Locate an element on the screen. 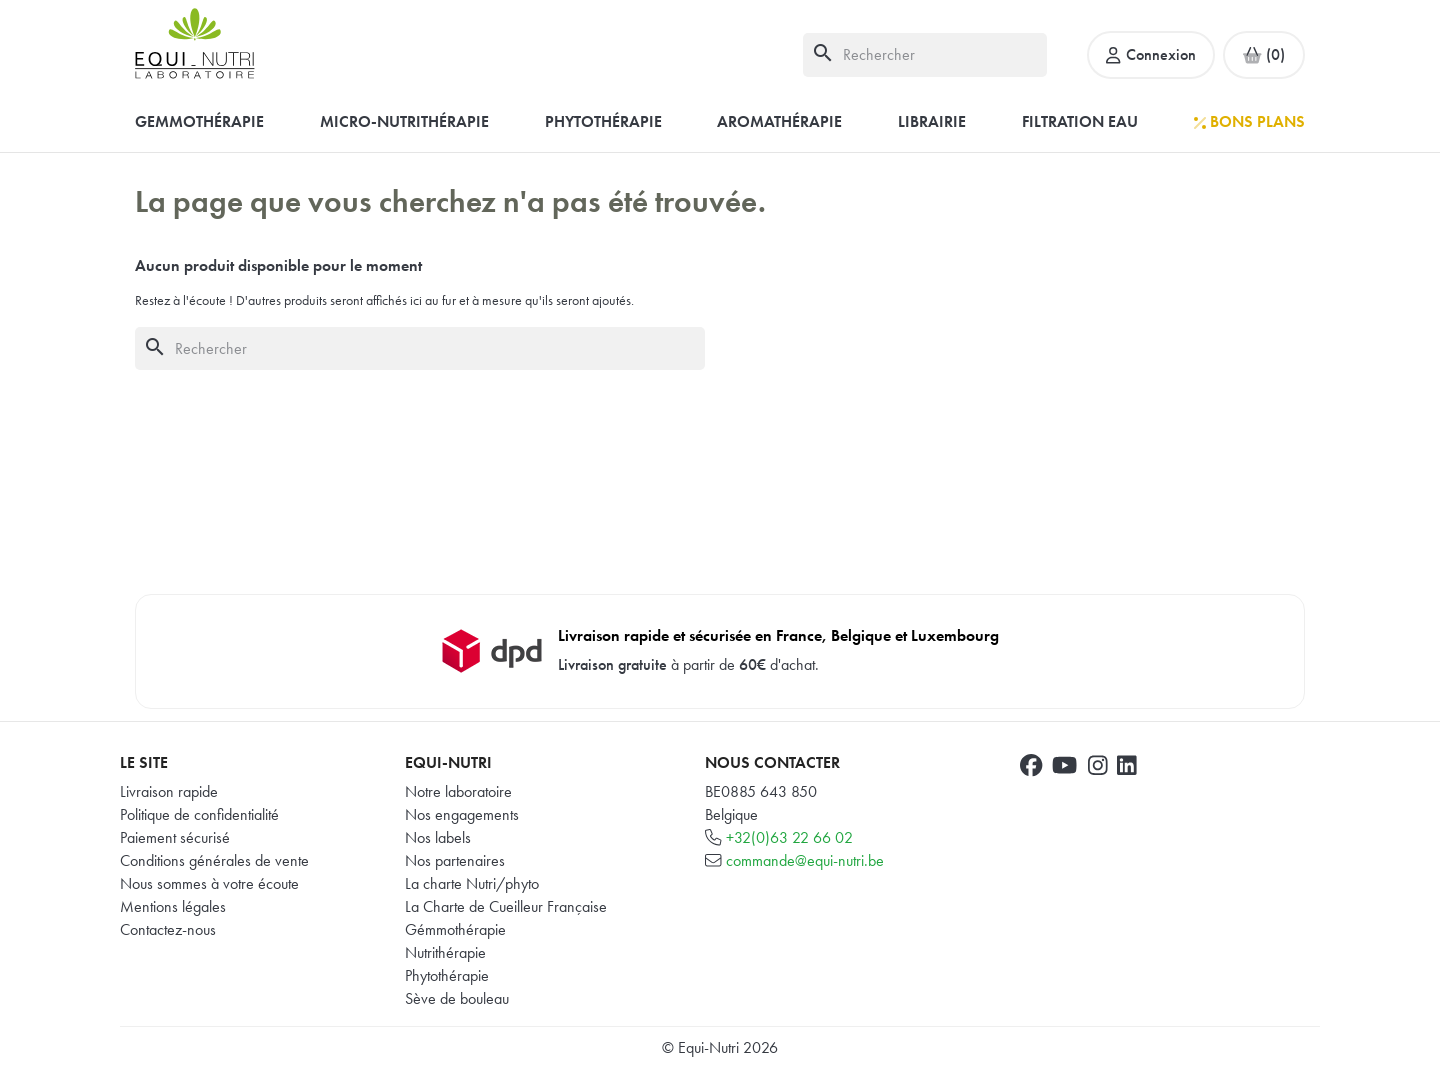 This screenshot has height=1069, width=1440. Livraison rapide is located at coordinates (169, 791).